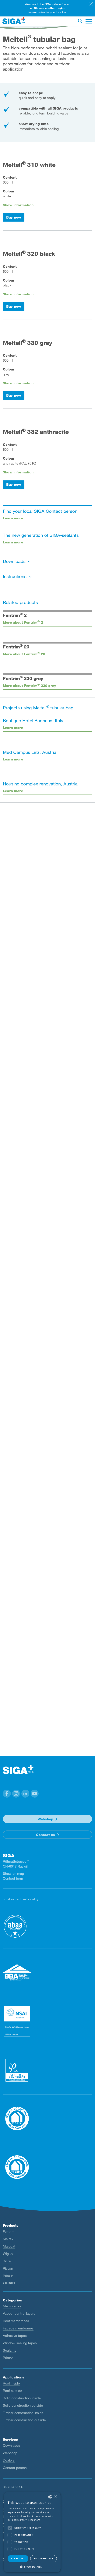  I want to click on Primur, so click(8, 2276).